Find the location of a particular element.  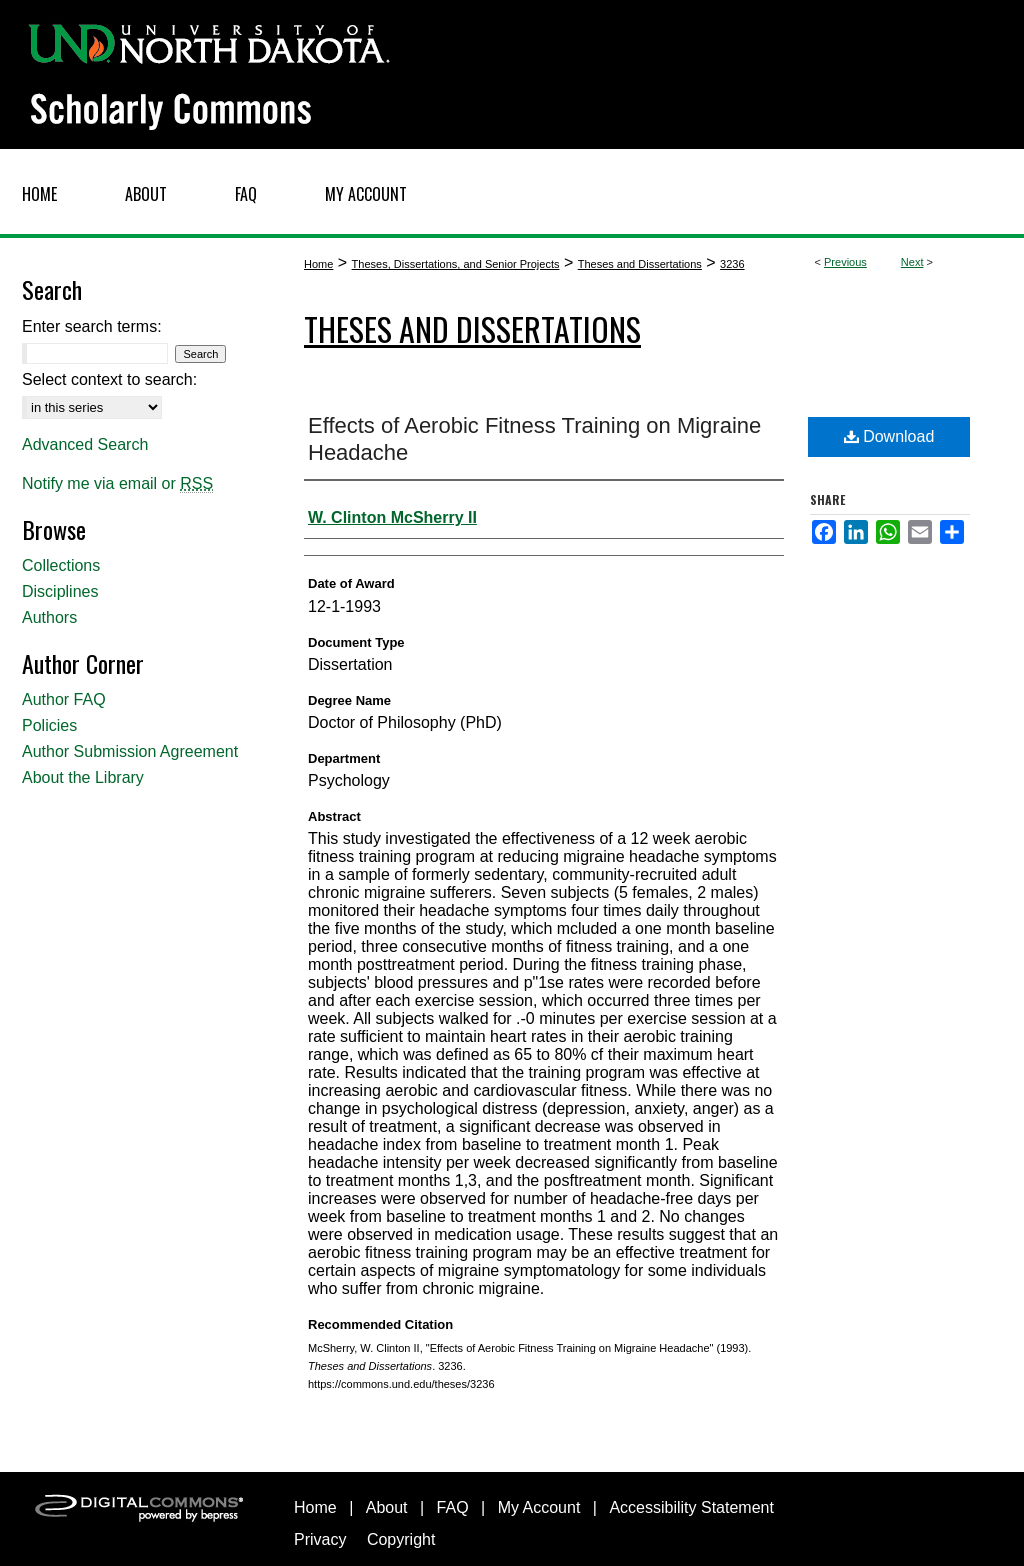

About the Library is located at coordinates (83, 777).